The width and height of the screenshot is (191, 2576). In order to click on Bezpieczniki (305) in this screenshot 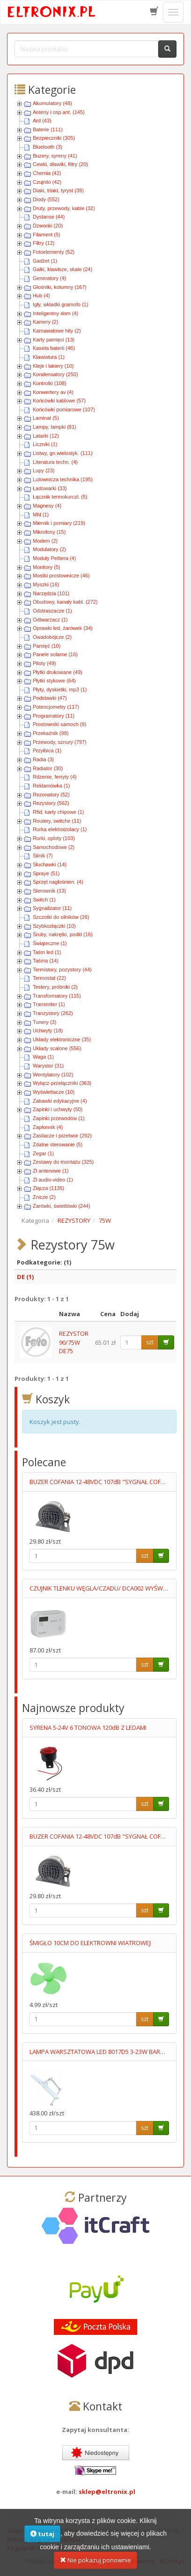, I will do `click(54, 138)`.